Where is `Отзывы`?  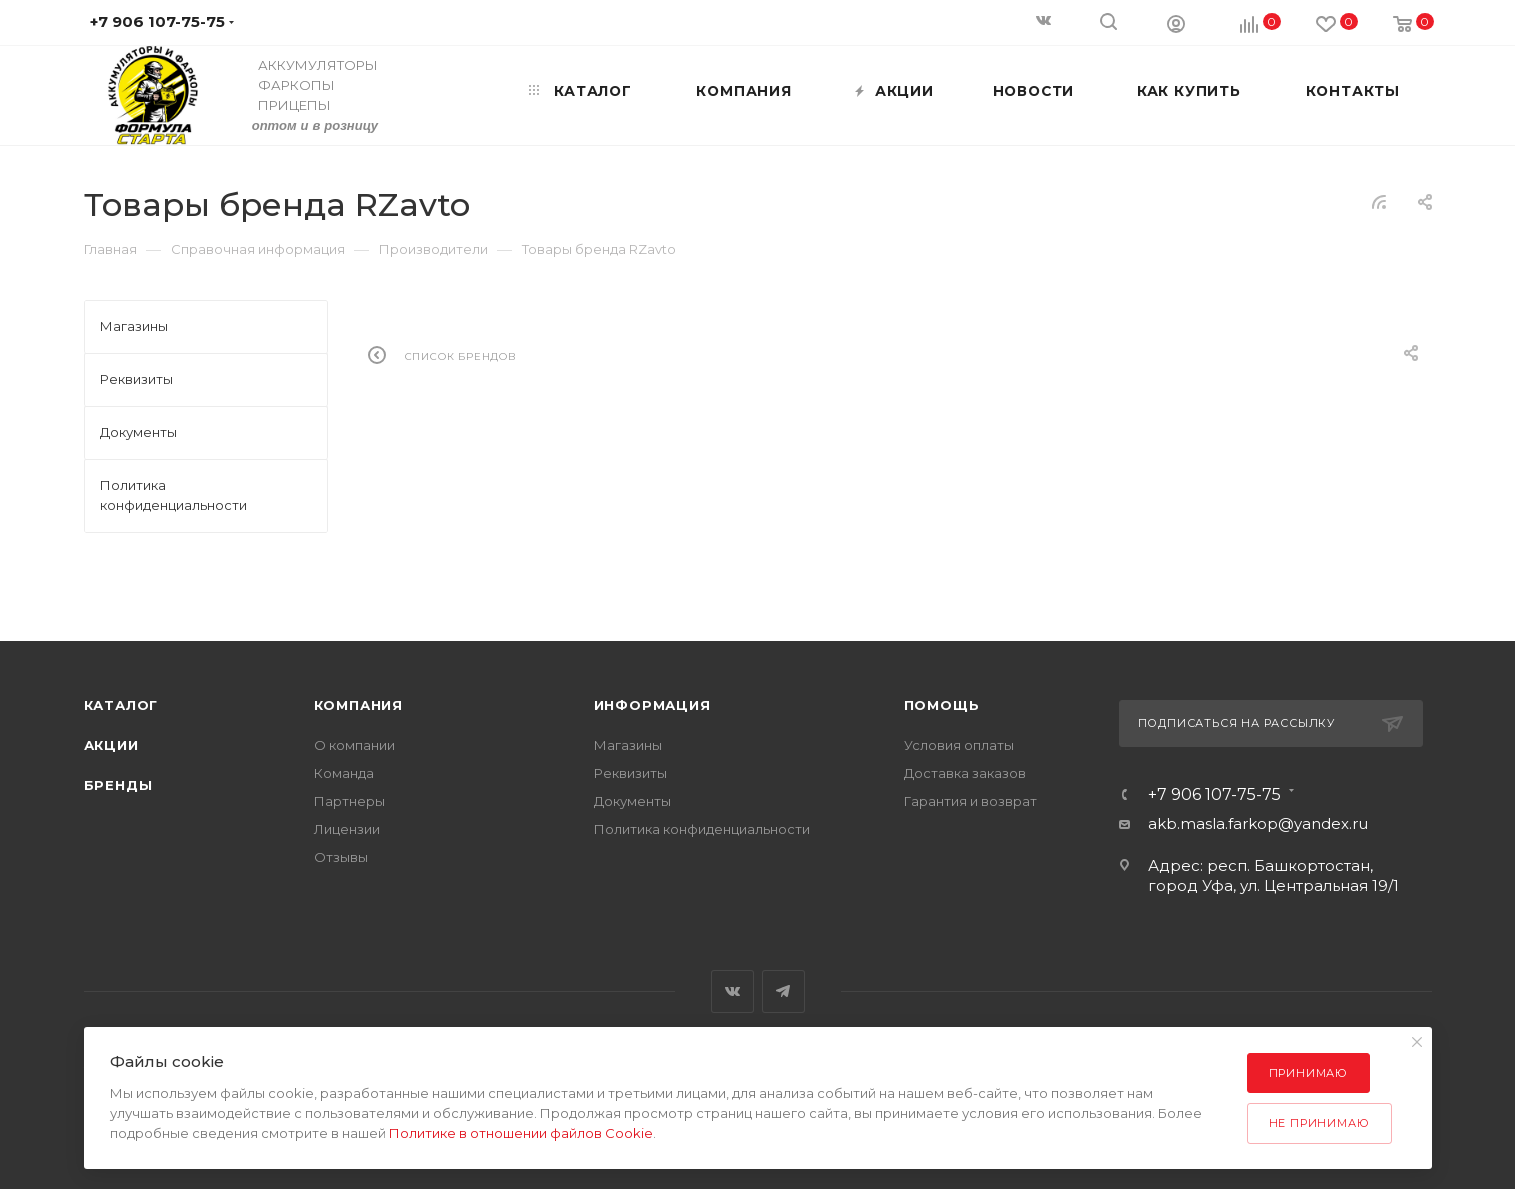
Отзывы is located at coordinates (341, 857).